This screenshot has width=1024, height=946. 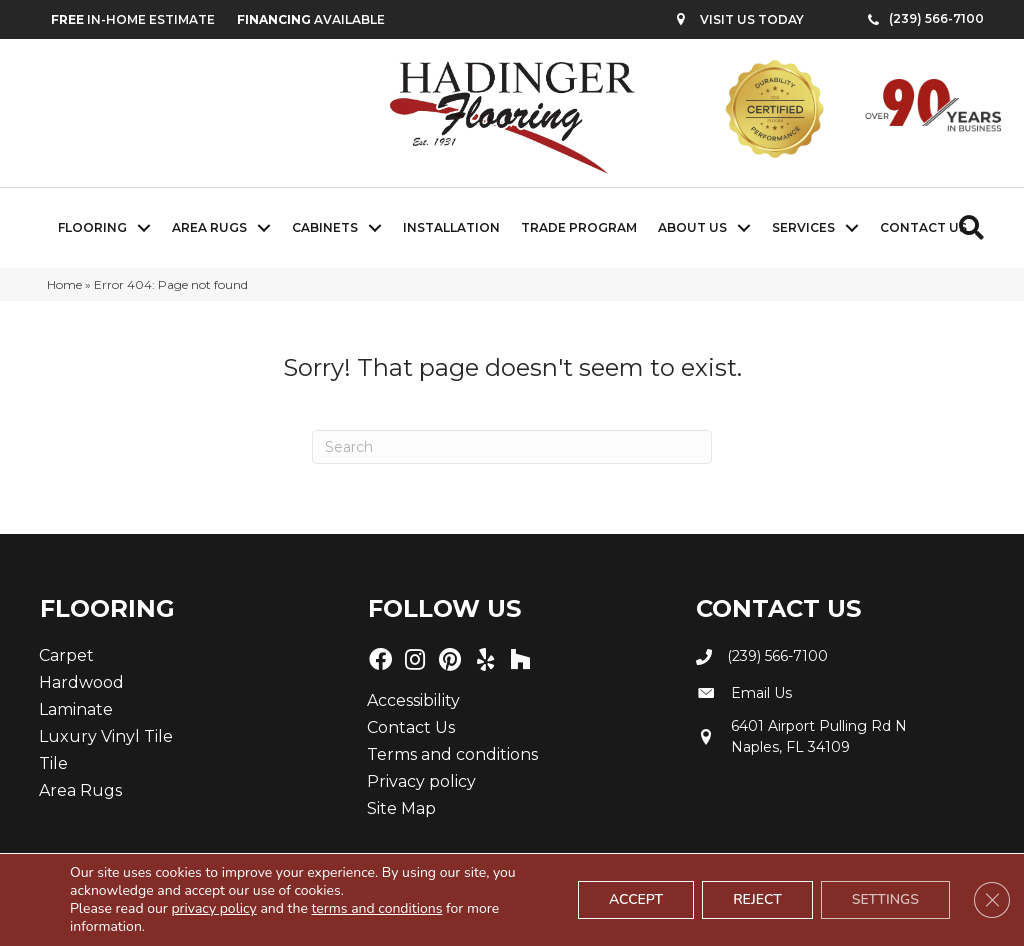 I want to click on Trade Program [menuitem], so click(x=579, y=227).